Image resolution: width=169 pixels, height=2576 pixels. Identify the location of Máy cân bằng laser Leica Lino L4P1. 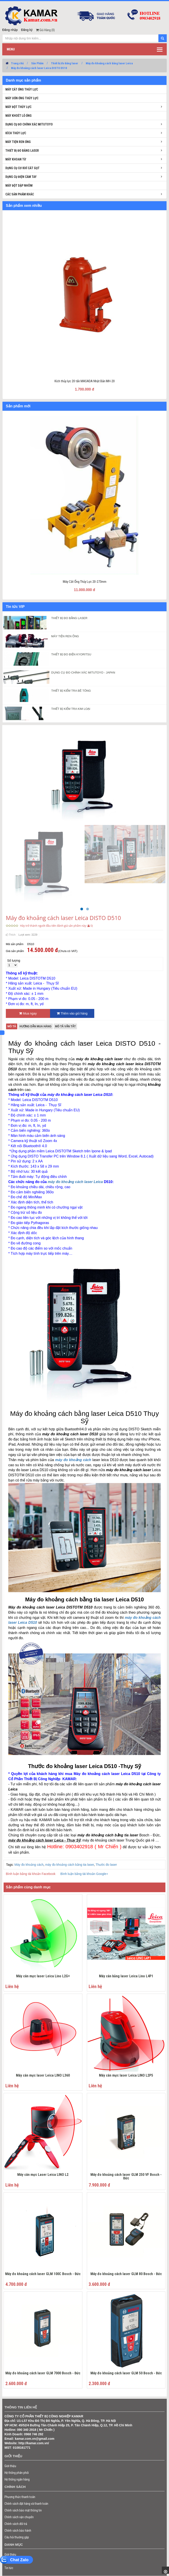
(126, 1976).